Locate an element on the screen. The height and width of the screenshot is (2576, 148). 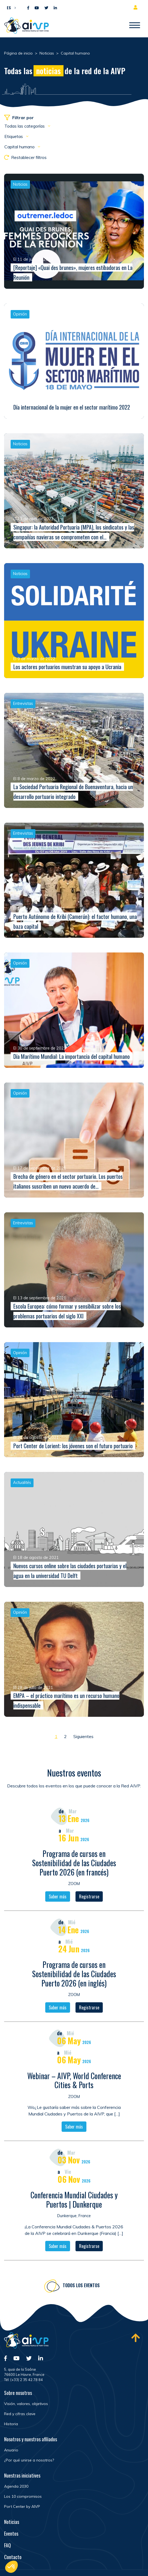
[button] is located at coordinates (10, 7).